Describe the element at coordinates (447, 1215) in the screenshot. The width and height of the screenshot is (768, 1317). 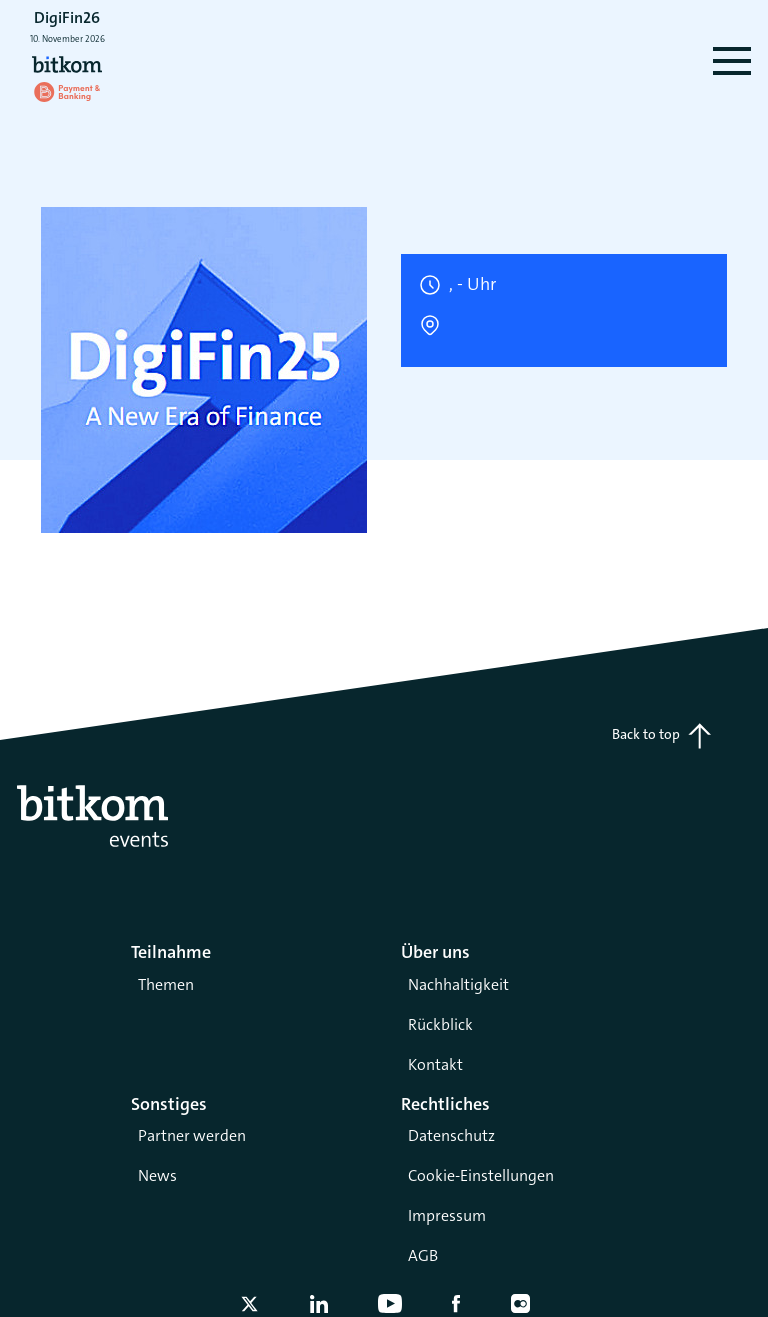
I see `Impressum` at that location.